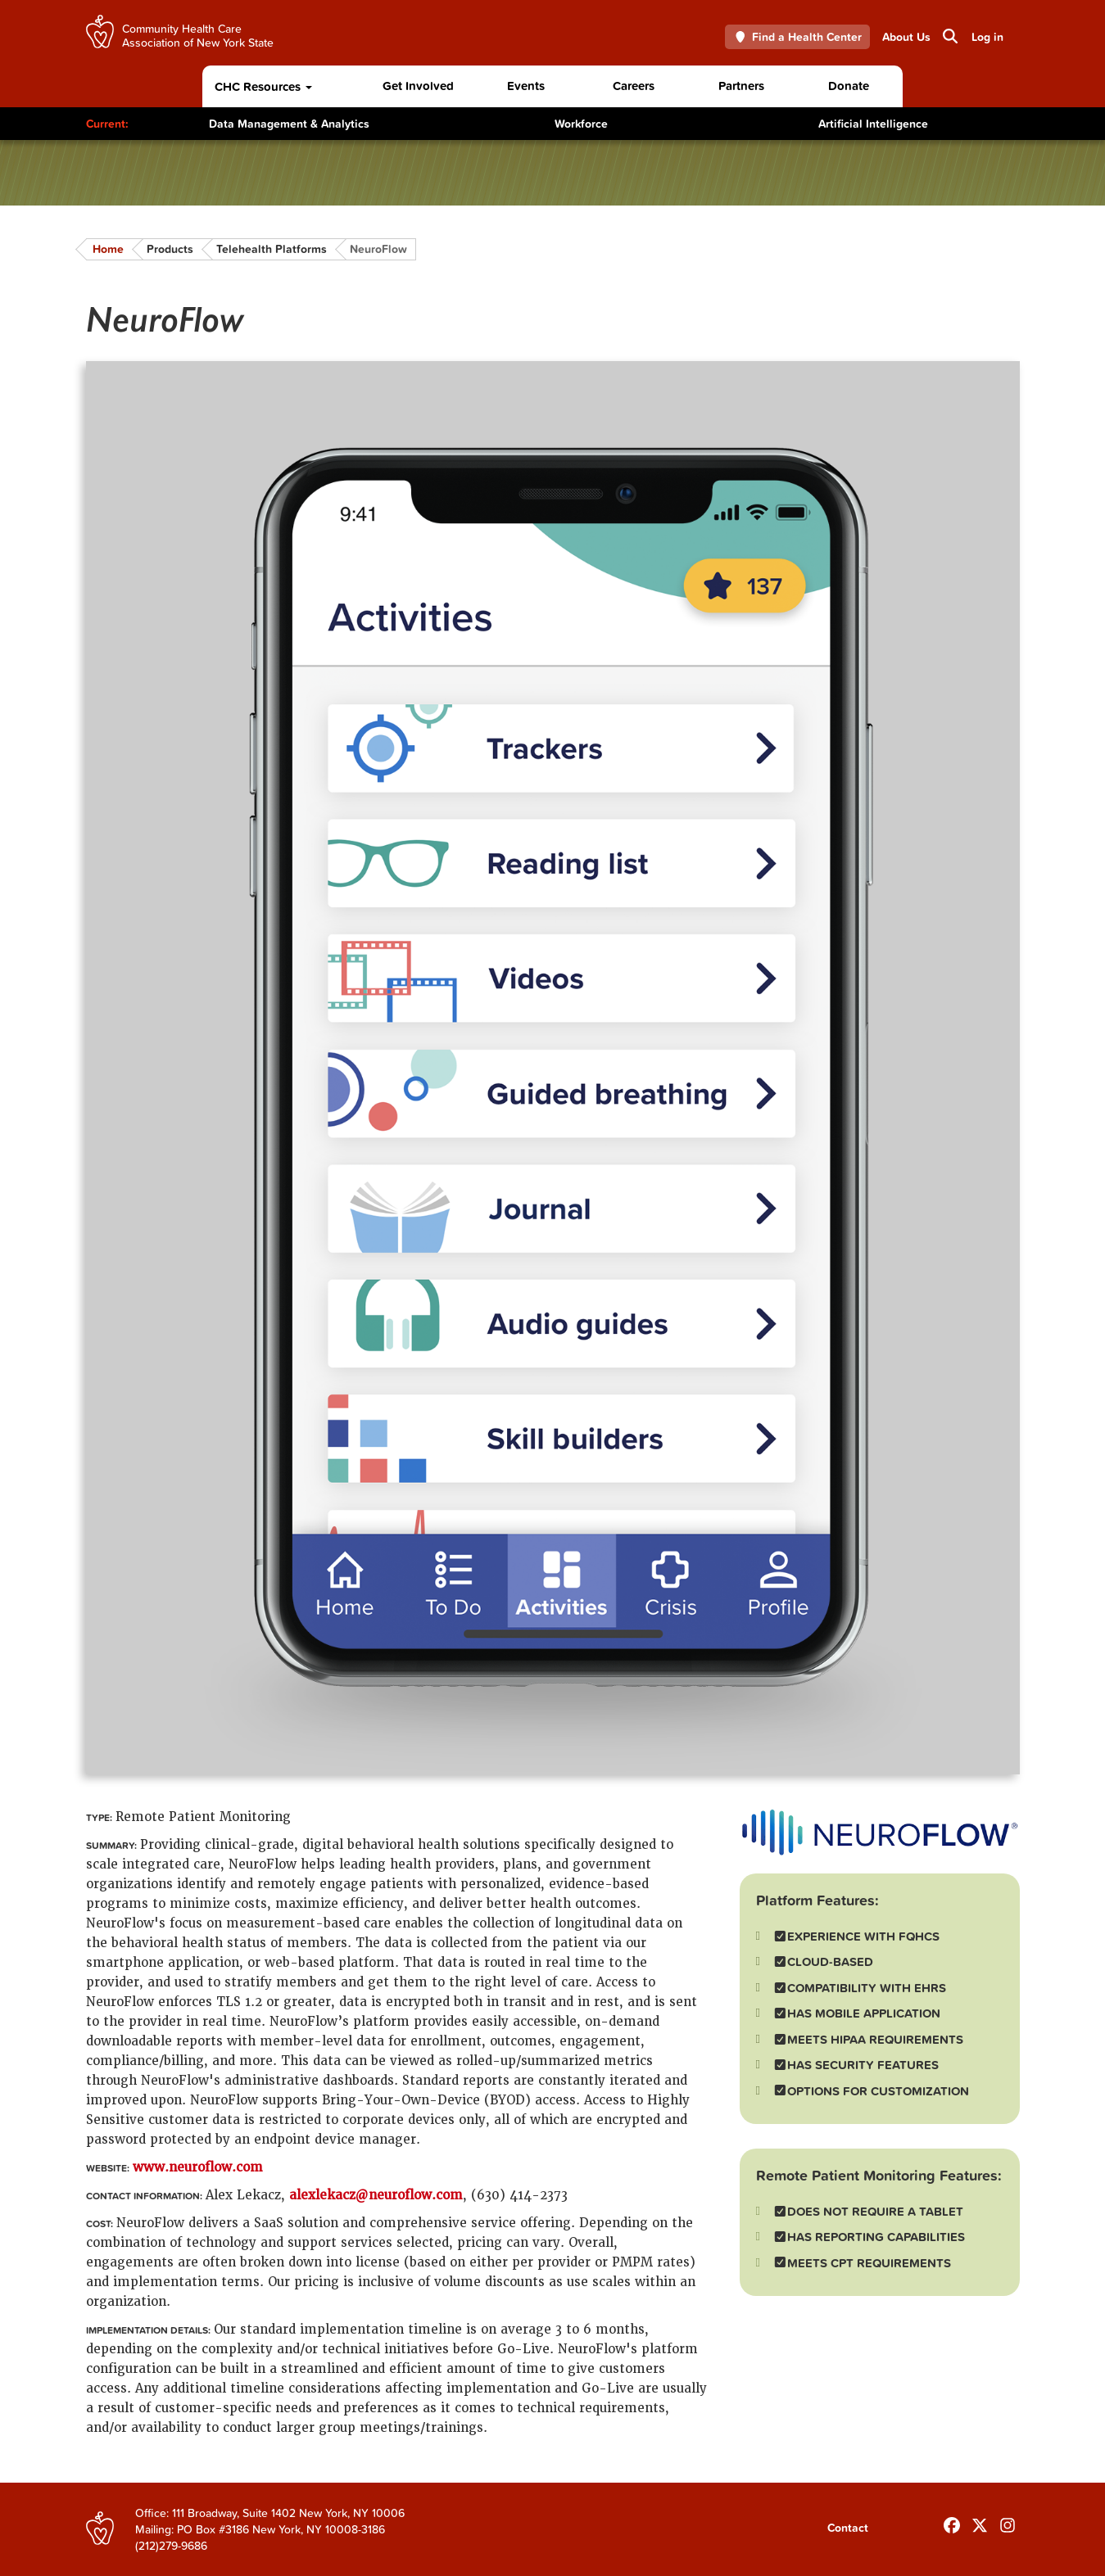 This screenshot has width=1105, height=2576. What do you see at coordinates (526, 85) in the screenshot?
I see `Events` at bounding box center [526, 85].